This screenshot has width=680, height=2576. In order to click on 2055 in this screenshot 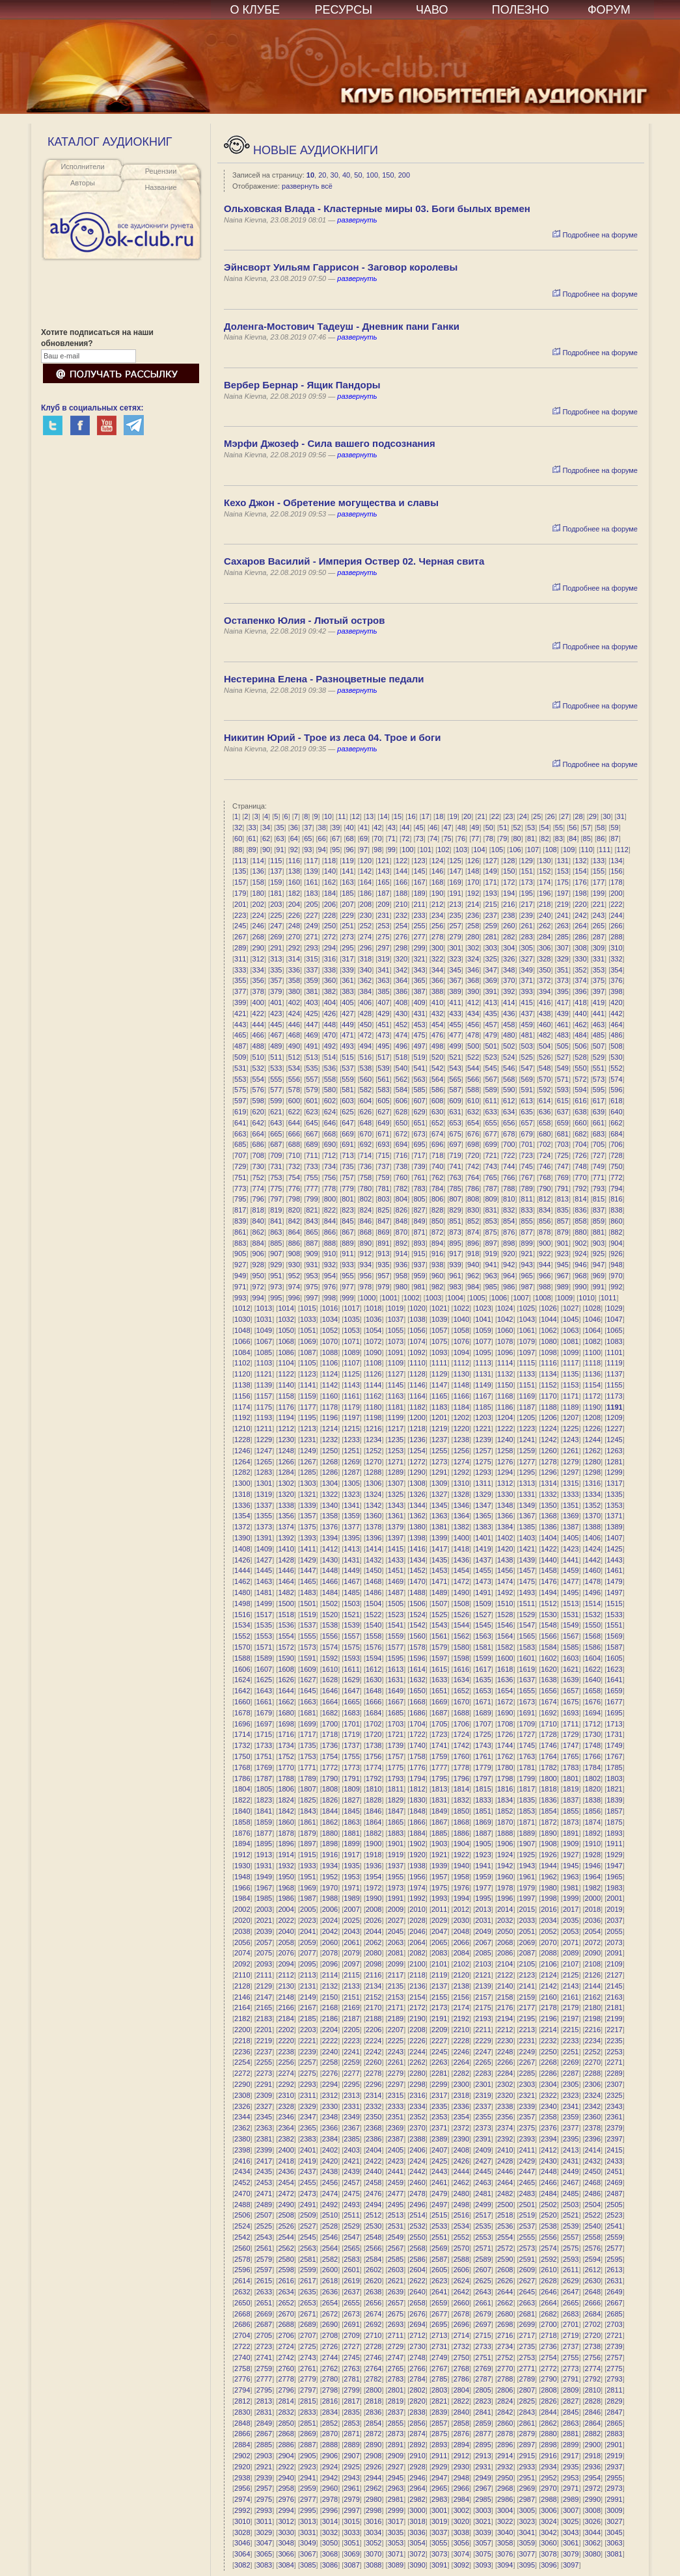, I will do `click(614, 1931)`.